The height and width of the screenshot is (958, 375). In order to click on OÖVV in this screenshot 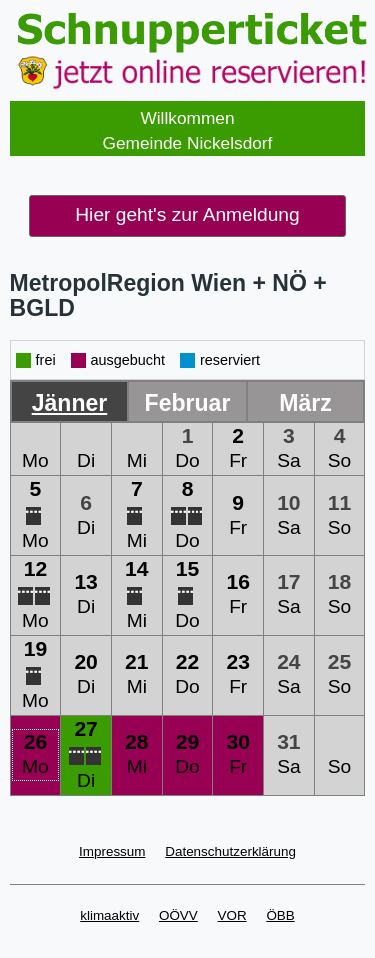, I will do `click(178, 915)`.